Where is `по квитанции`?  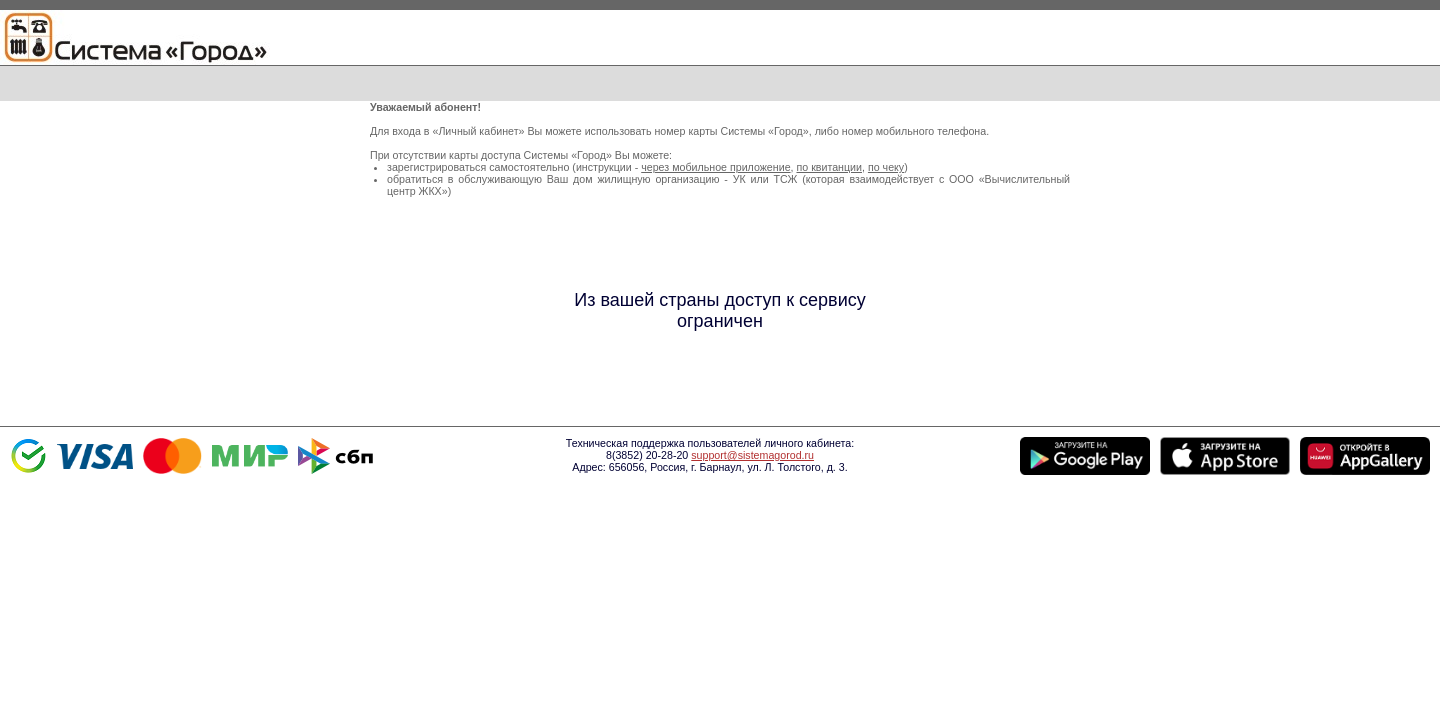
по квитанции is located at coordinates (829, 167).